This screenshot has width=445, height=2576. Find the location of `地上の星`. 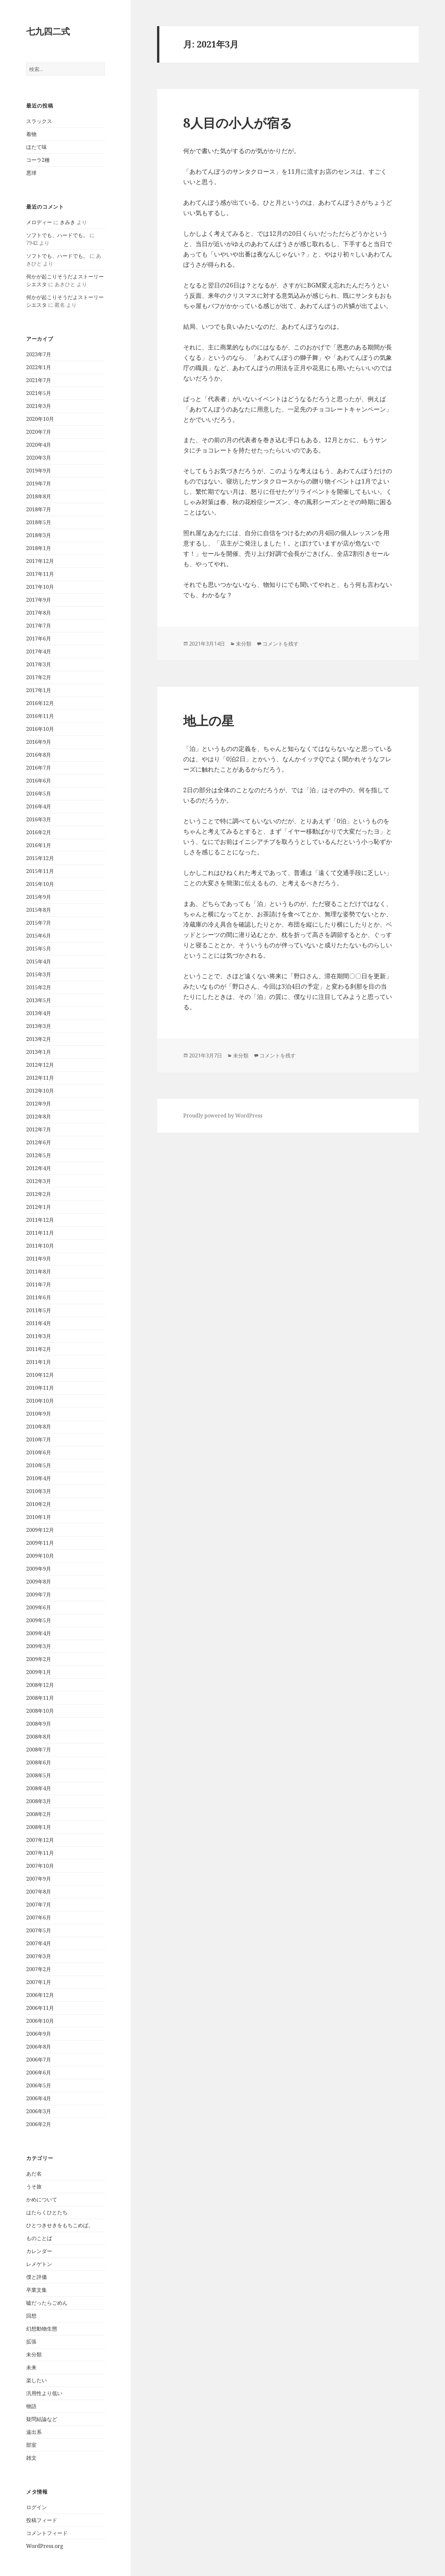

地上の星 is located at coordinates (208, 720).